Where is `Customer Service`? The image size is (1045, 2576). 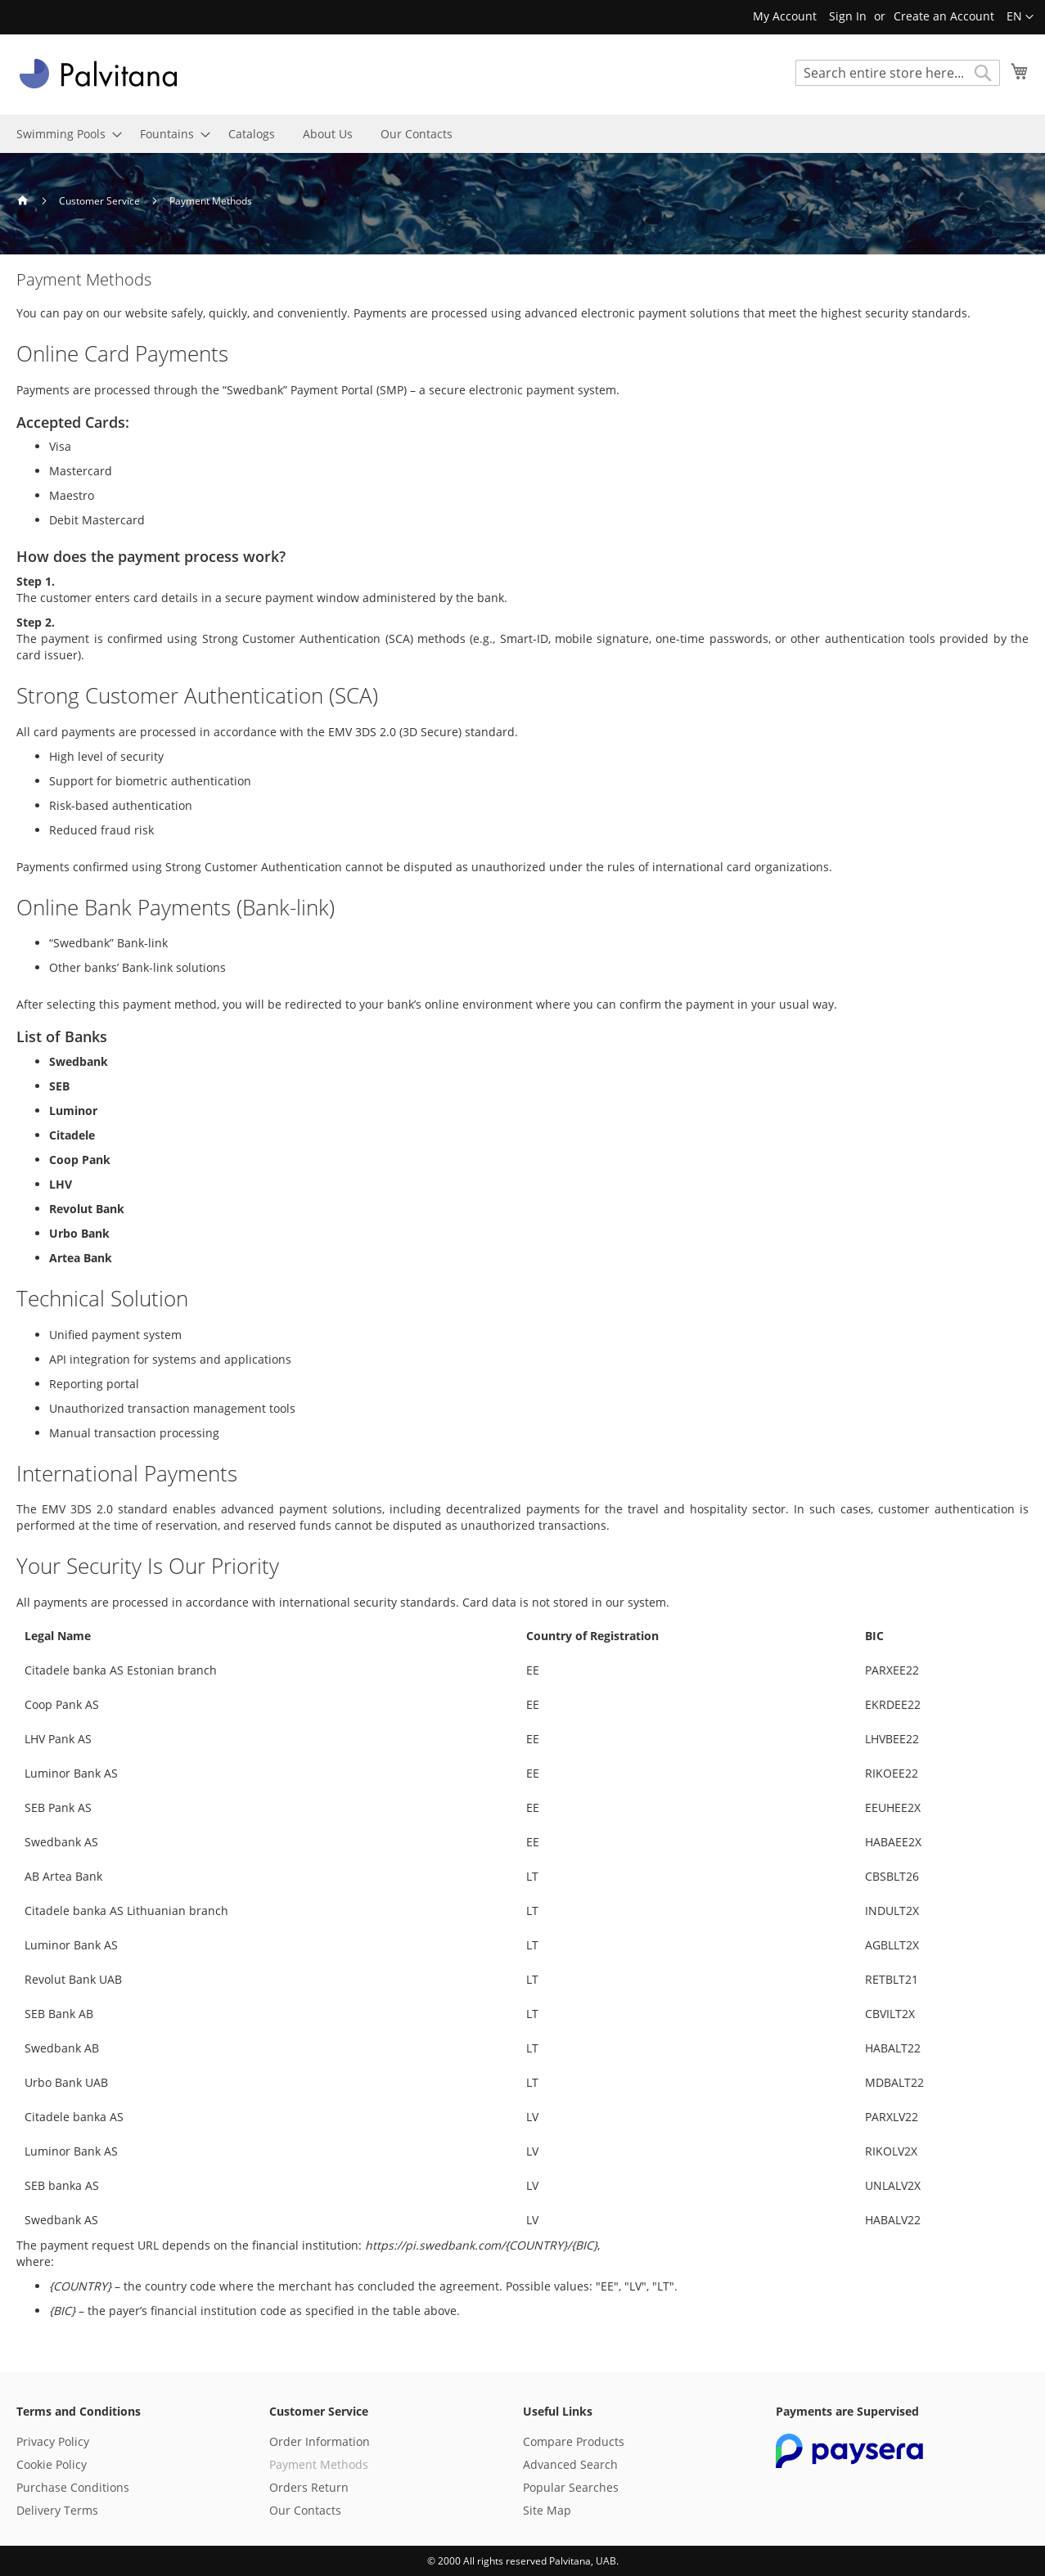
Customer Service is located at coordinates (100, 201).